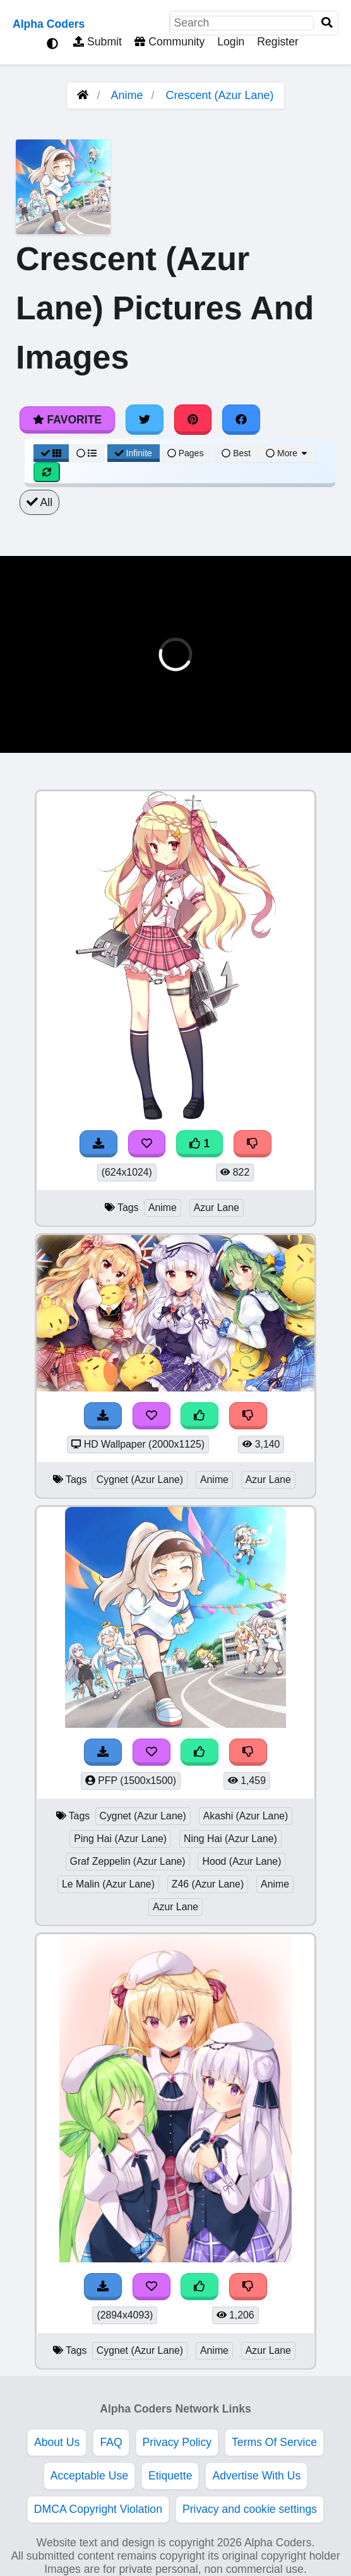  I want to click on Etiquette, so click(170, 2475).